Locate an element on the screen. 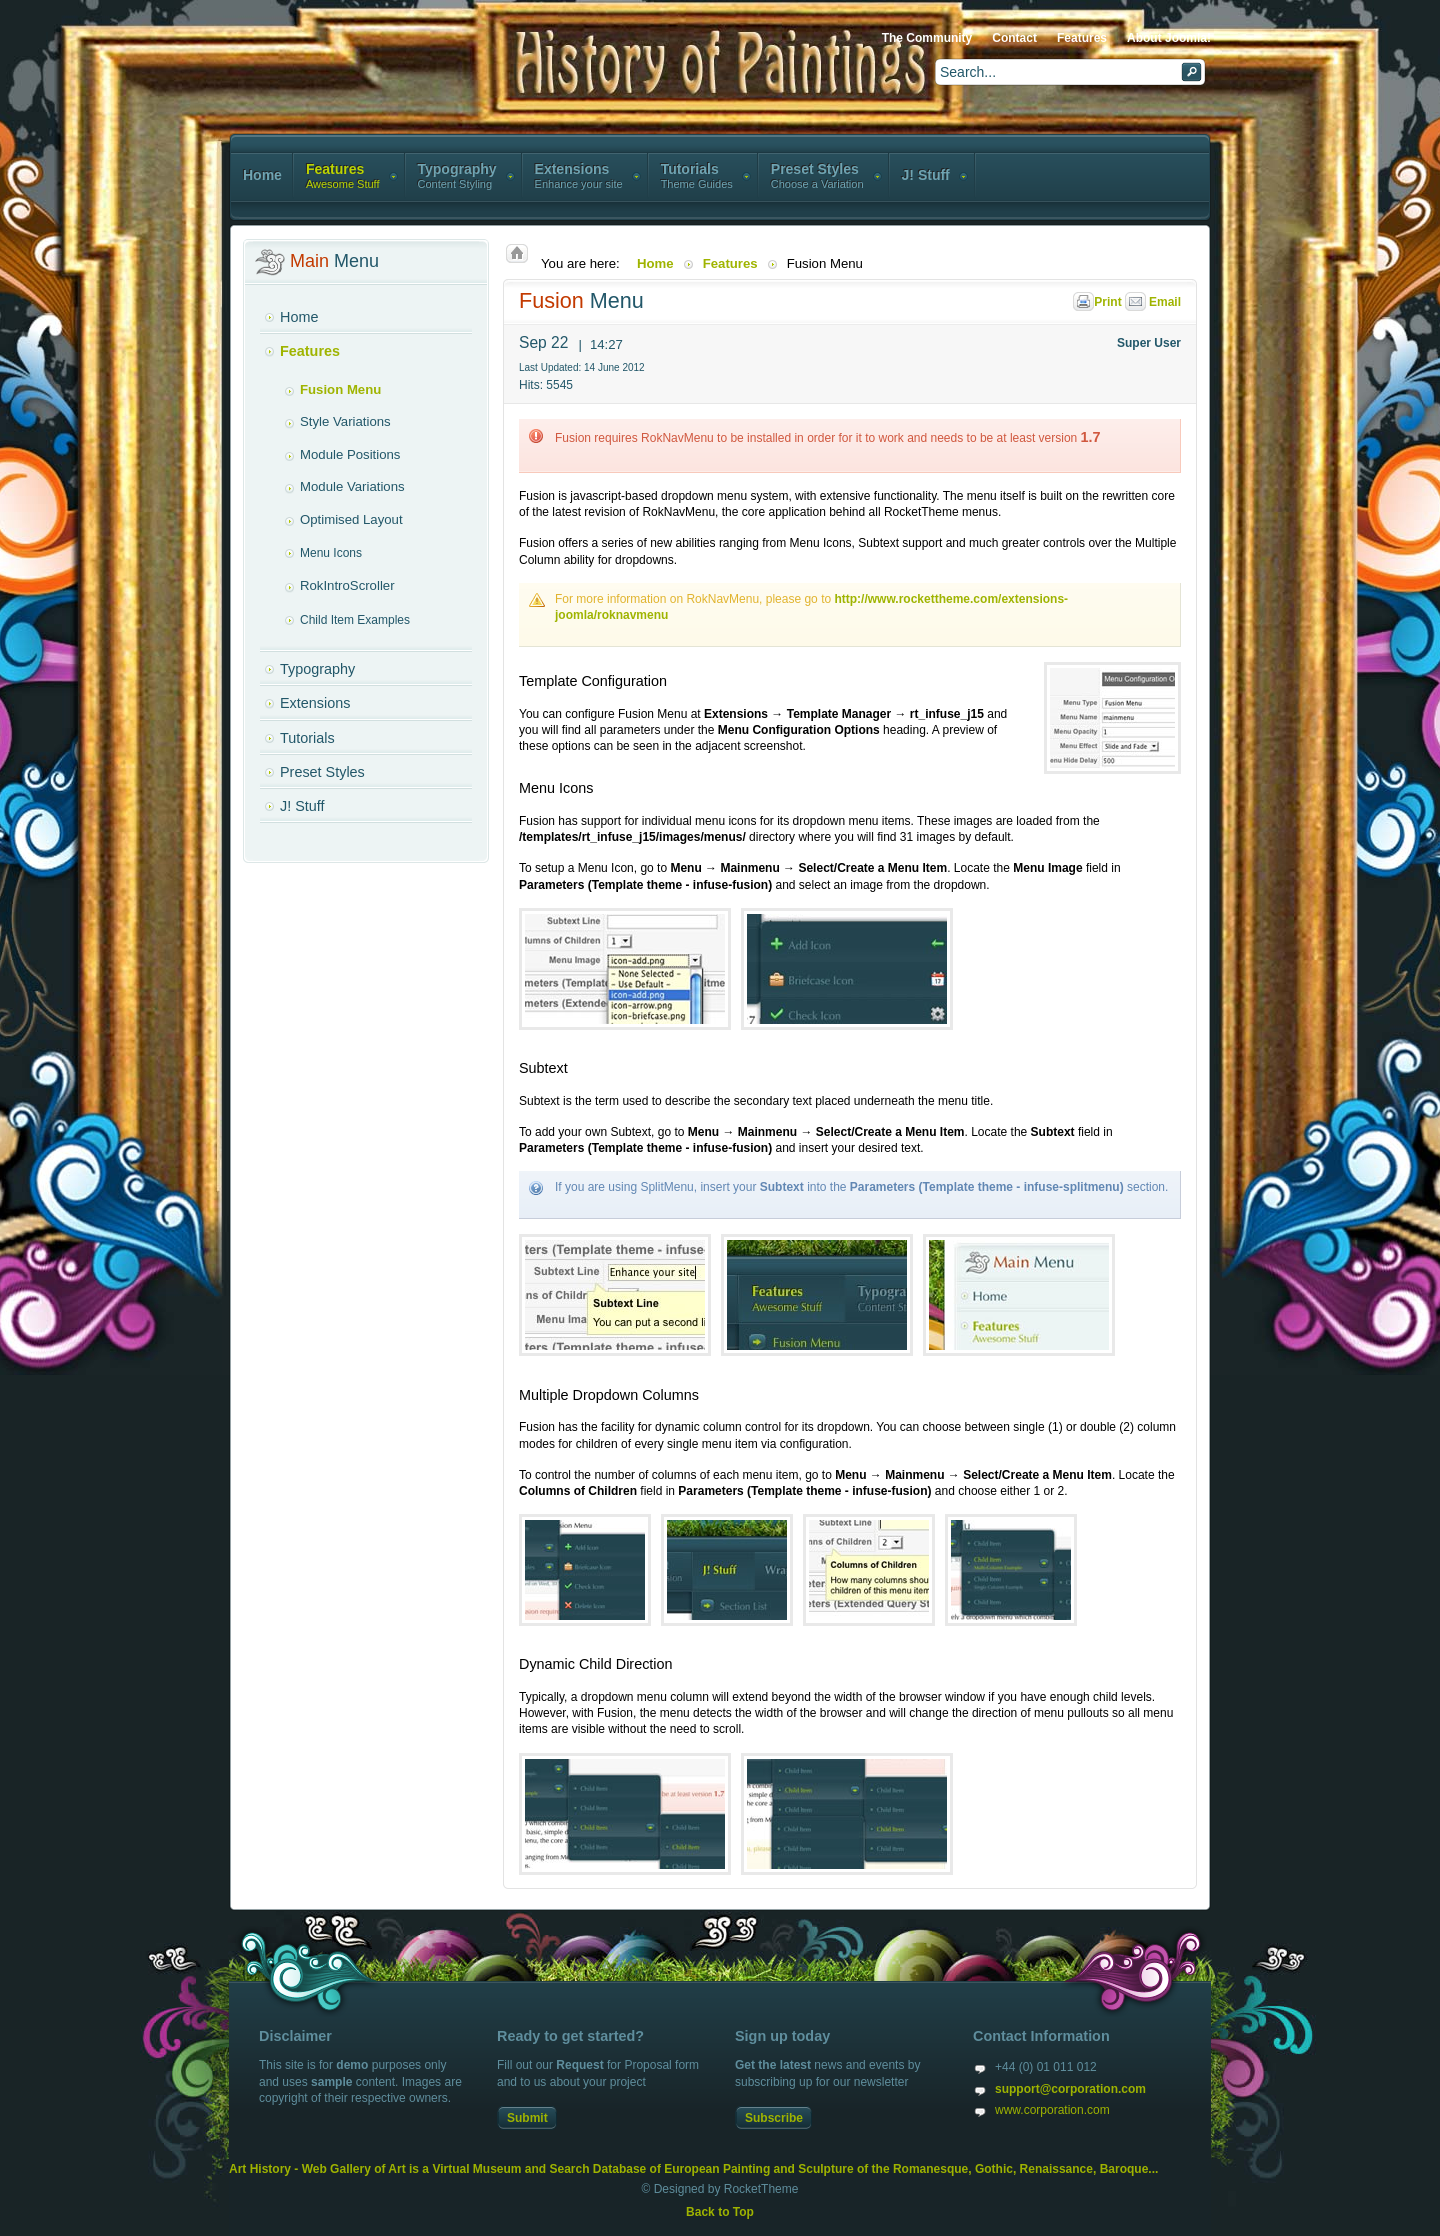 This screenshot has width=1440, height=2236. Back to Top is located at coordinates (720, 2212).